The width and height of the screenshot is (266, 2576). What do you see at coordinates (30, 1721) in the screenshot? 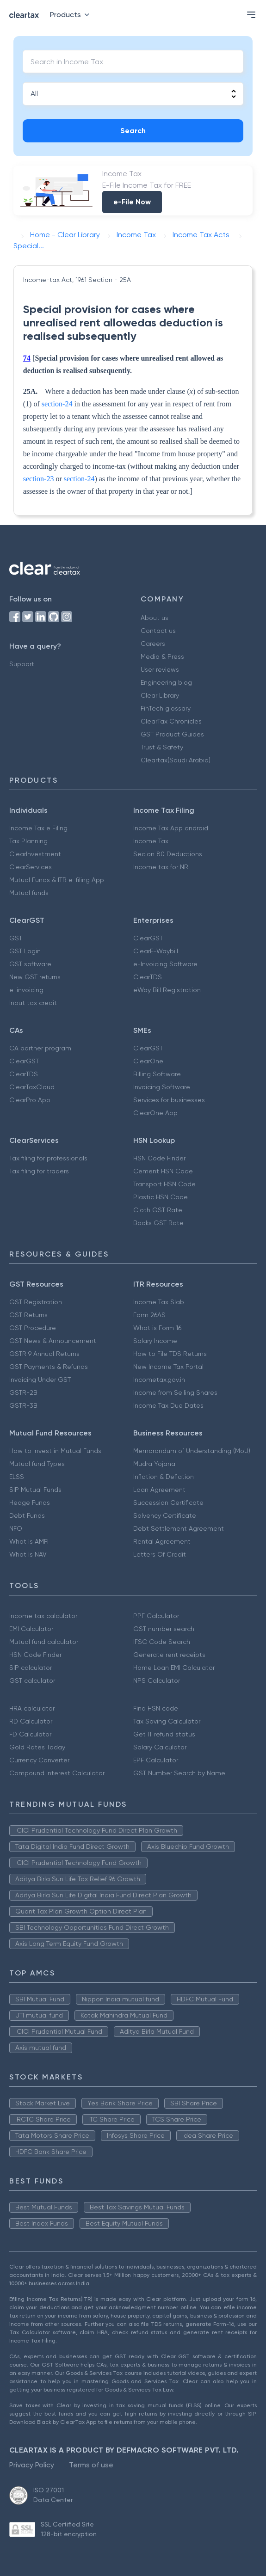
I see `RD Calculator` at bounding box center [30, 1721].